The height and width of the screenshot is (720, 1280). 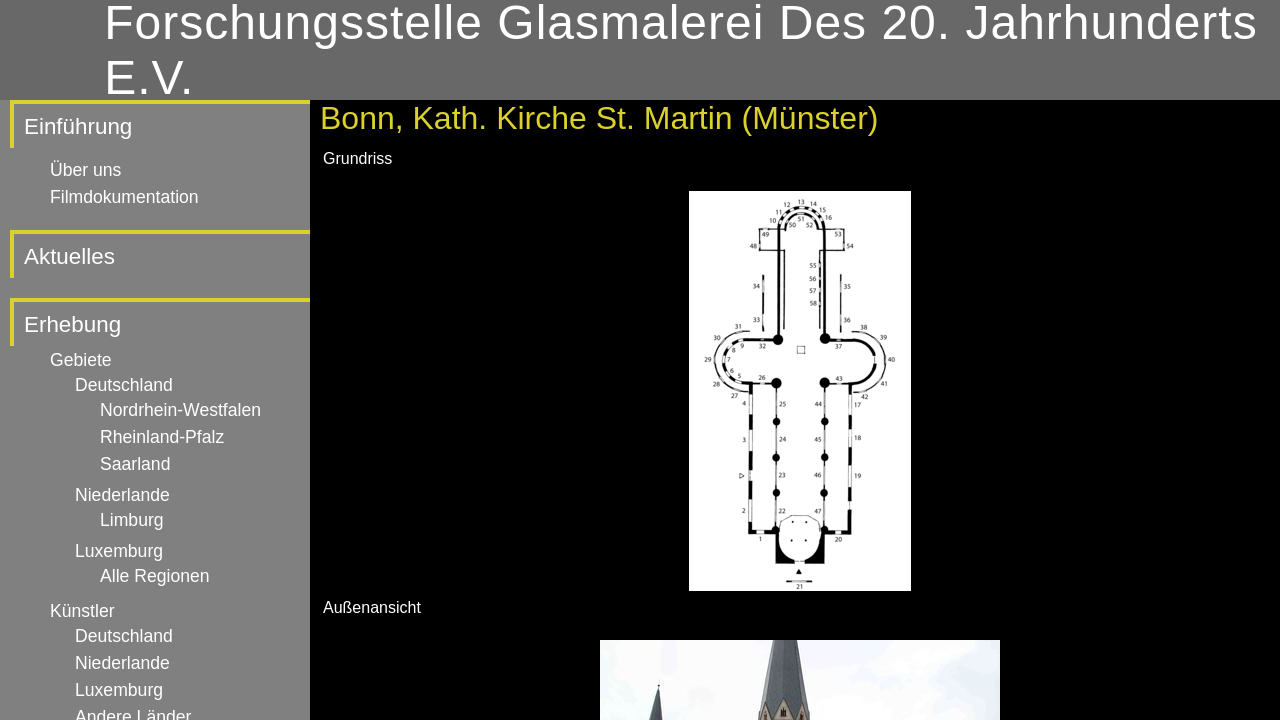 I want to click on Über uns, so click(x=85, y=170).